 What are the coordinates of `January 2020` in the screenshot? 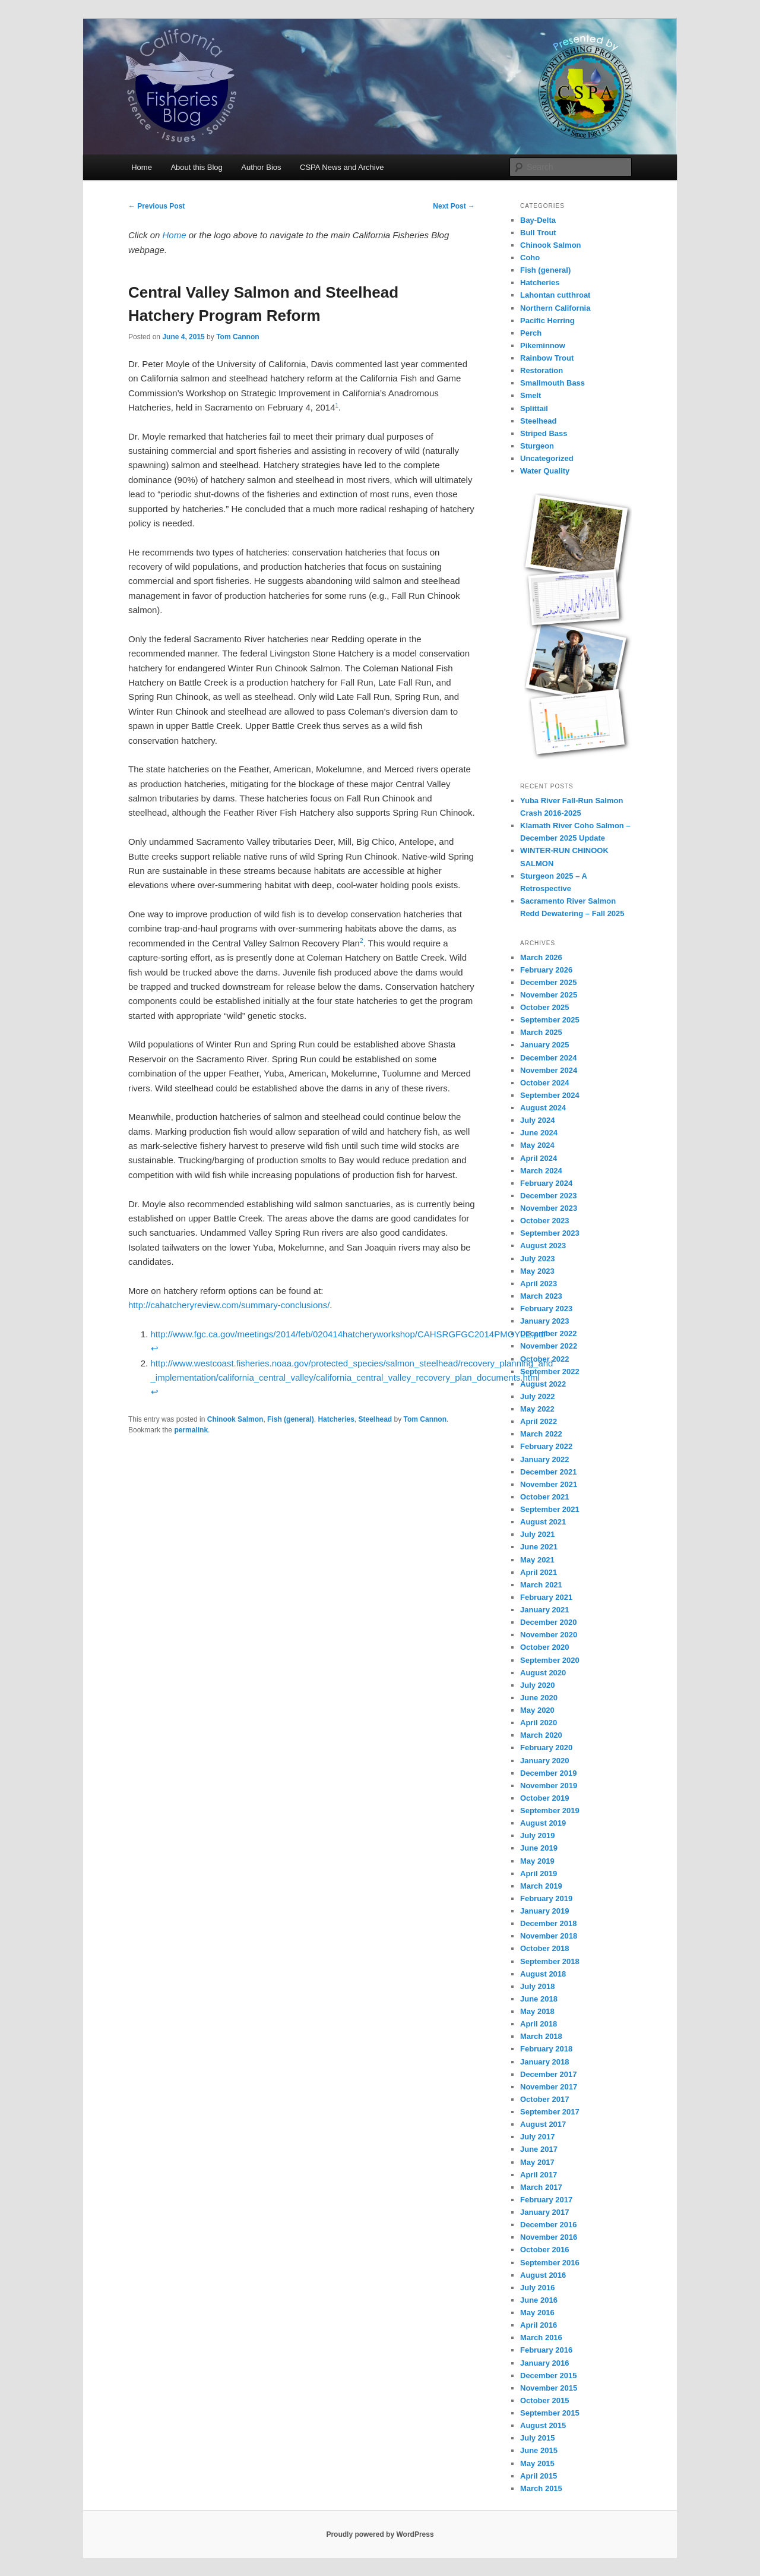 It's located at (544, 1760).